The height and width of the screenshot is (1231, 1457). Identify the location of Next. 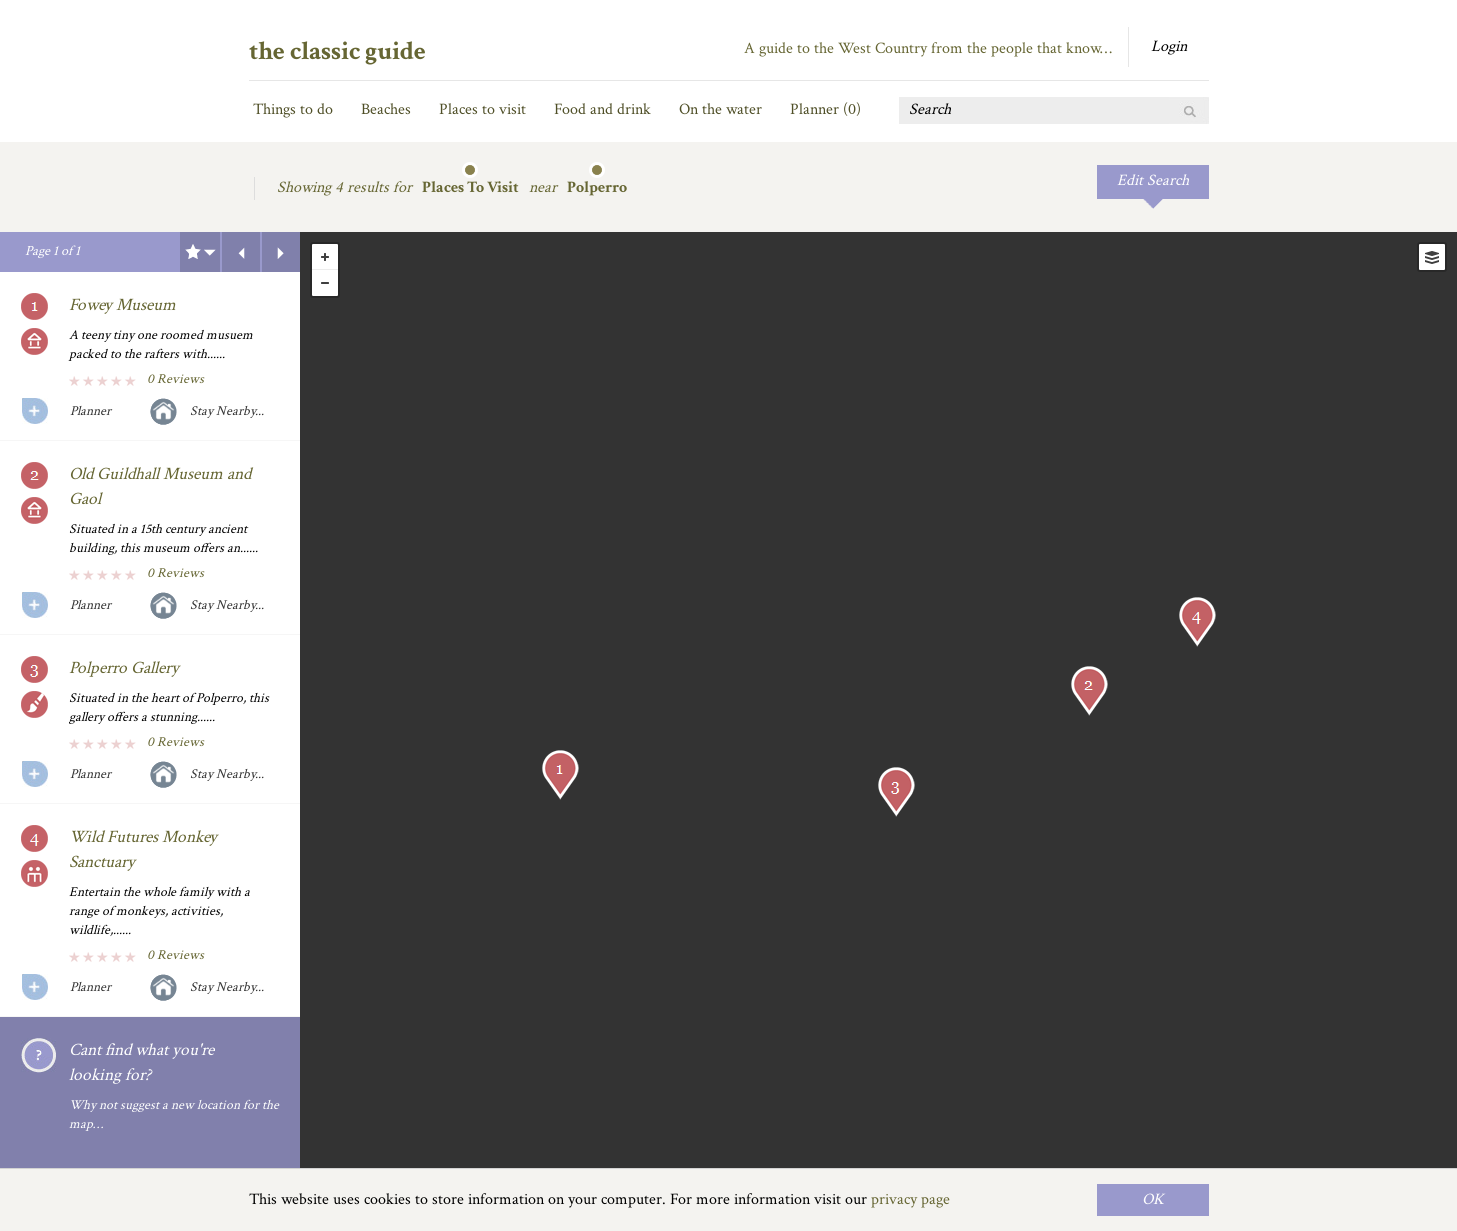
(281, 252).